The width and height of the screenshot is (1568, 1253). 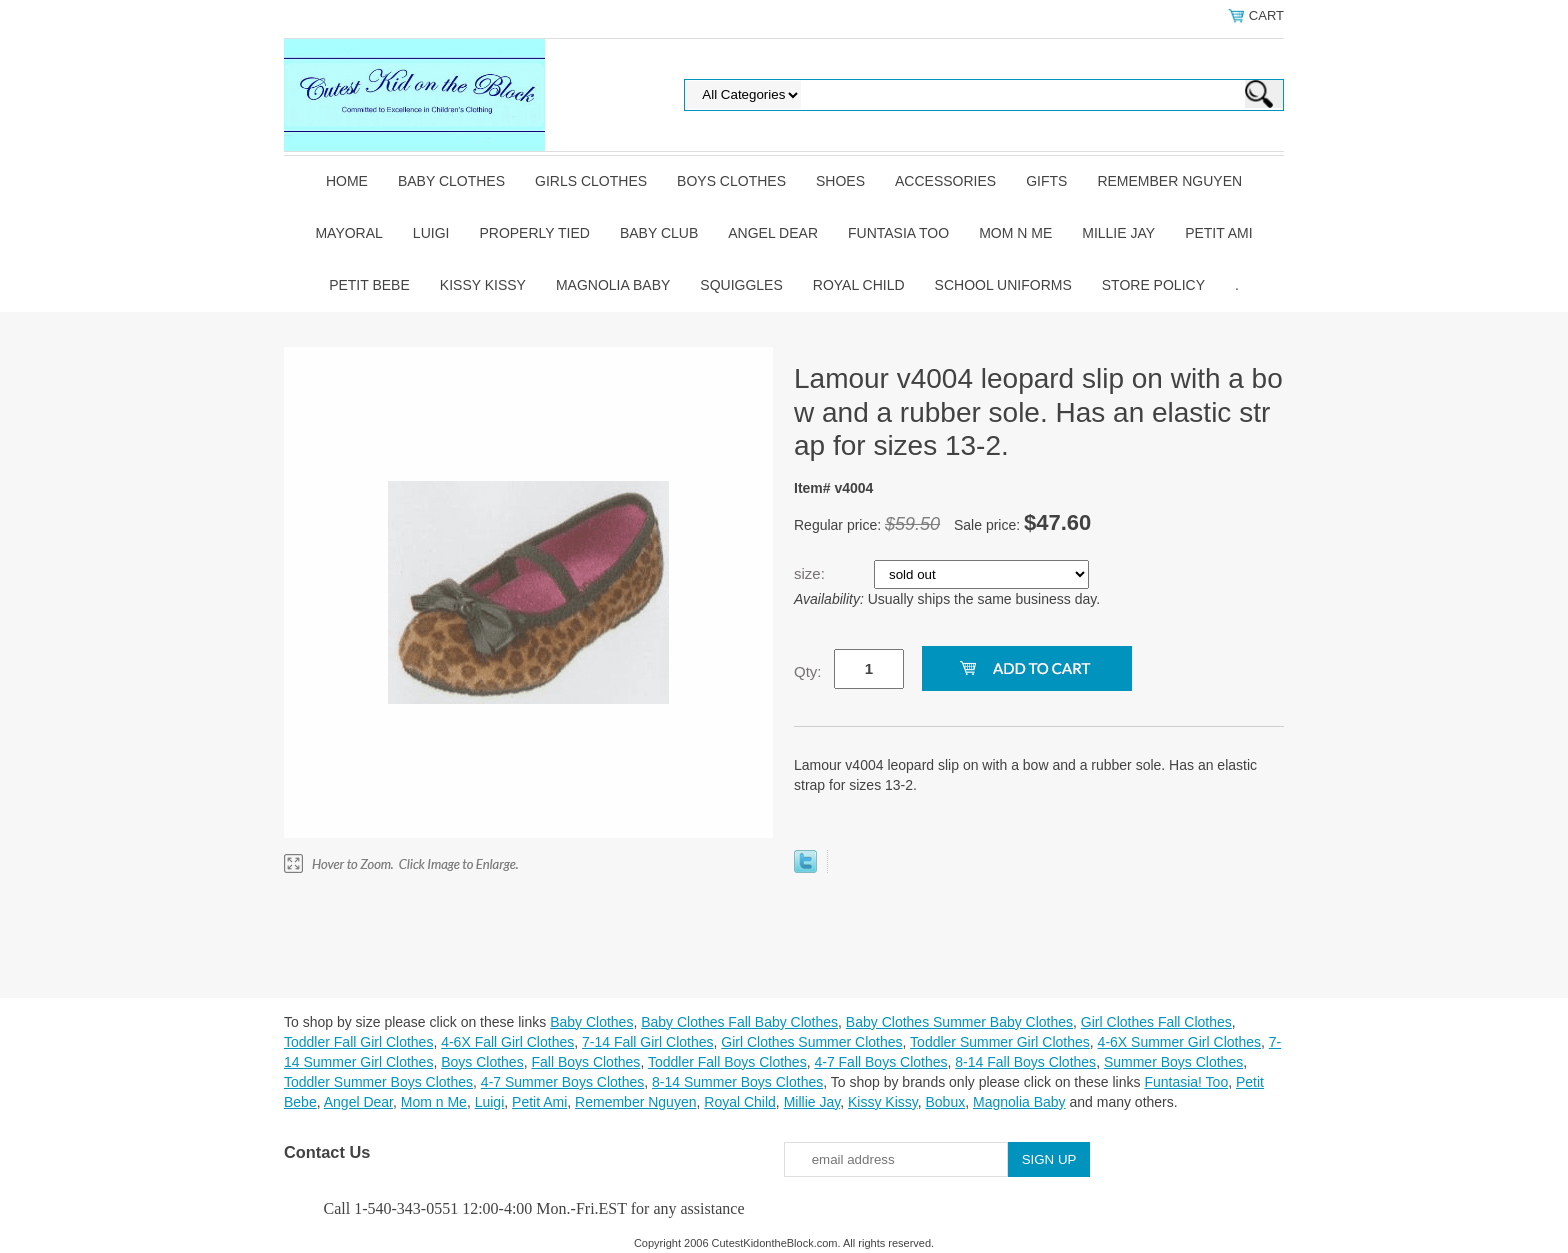 What do you see at coordinates (1173, 1062) in the screenshot?
I see `Summer Boys Clothes` at bounding box center [1173, 1062].